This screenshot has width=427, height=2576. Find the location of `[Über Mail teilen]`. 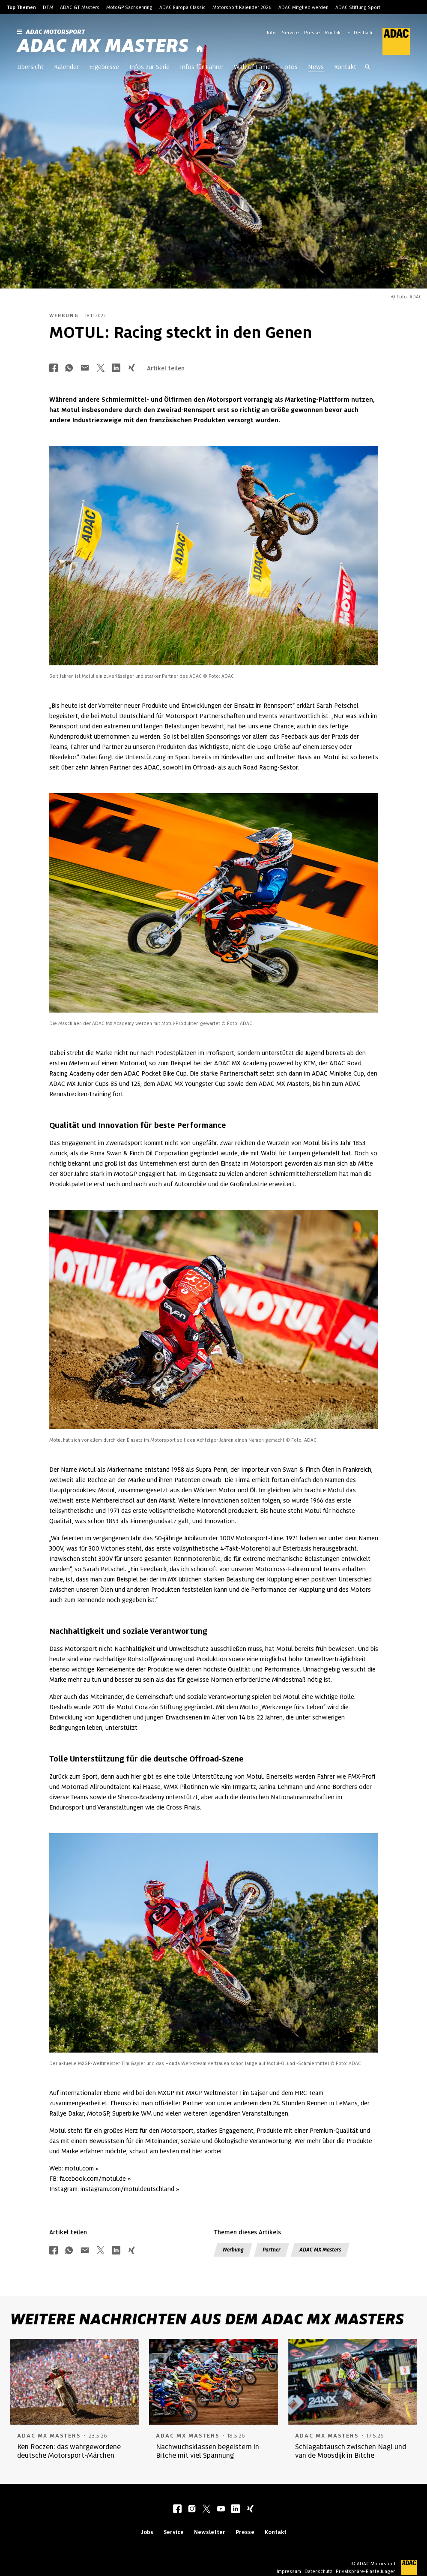

[Über Mail teilen] is located at coordinates (85, 368).